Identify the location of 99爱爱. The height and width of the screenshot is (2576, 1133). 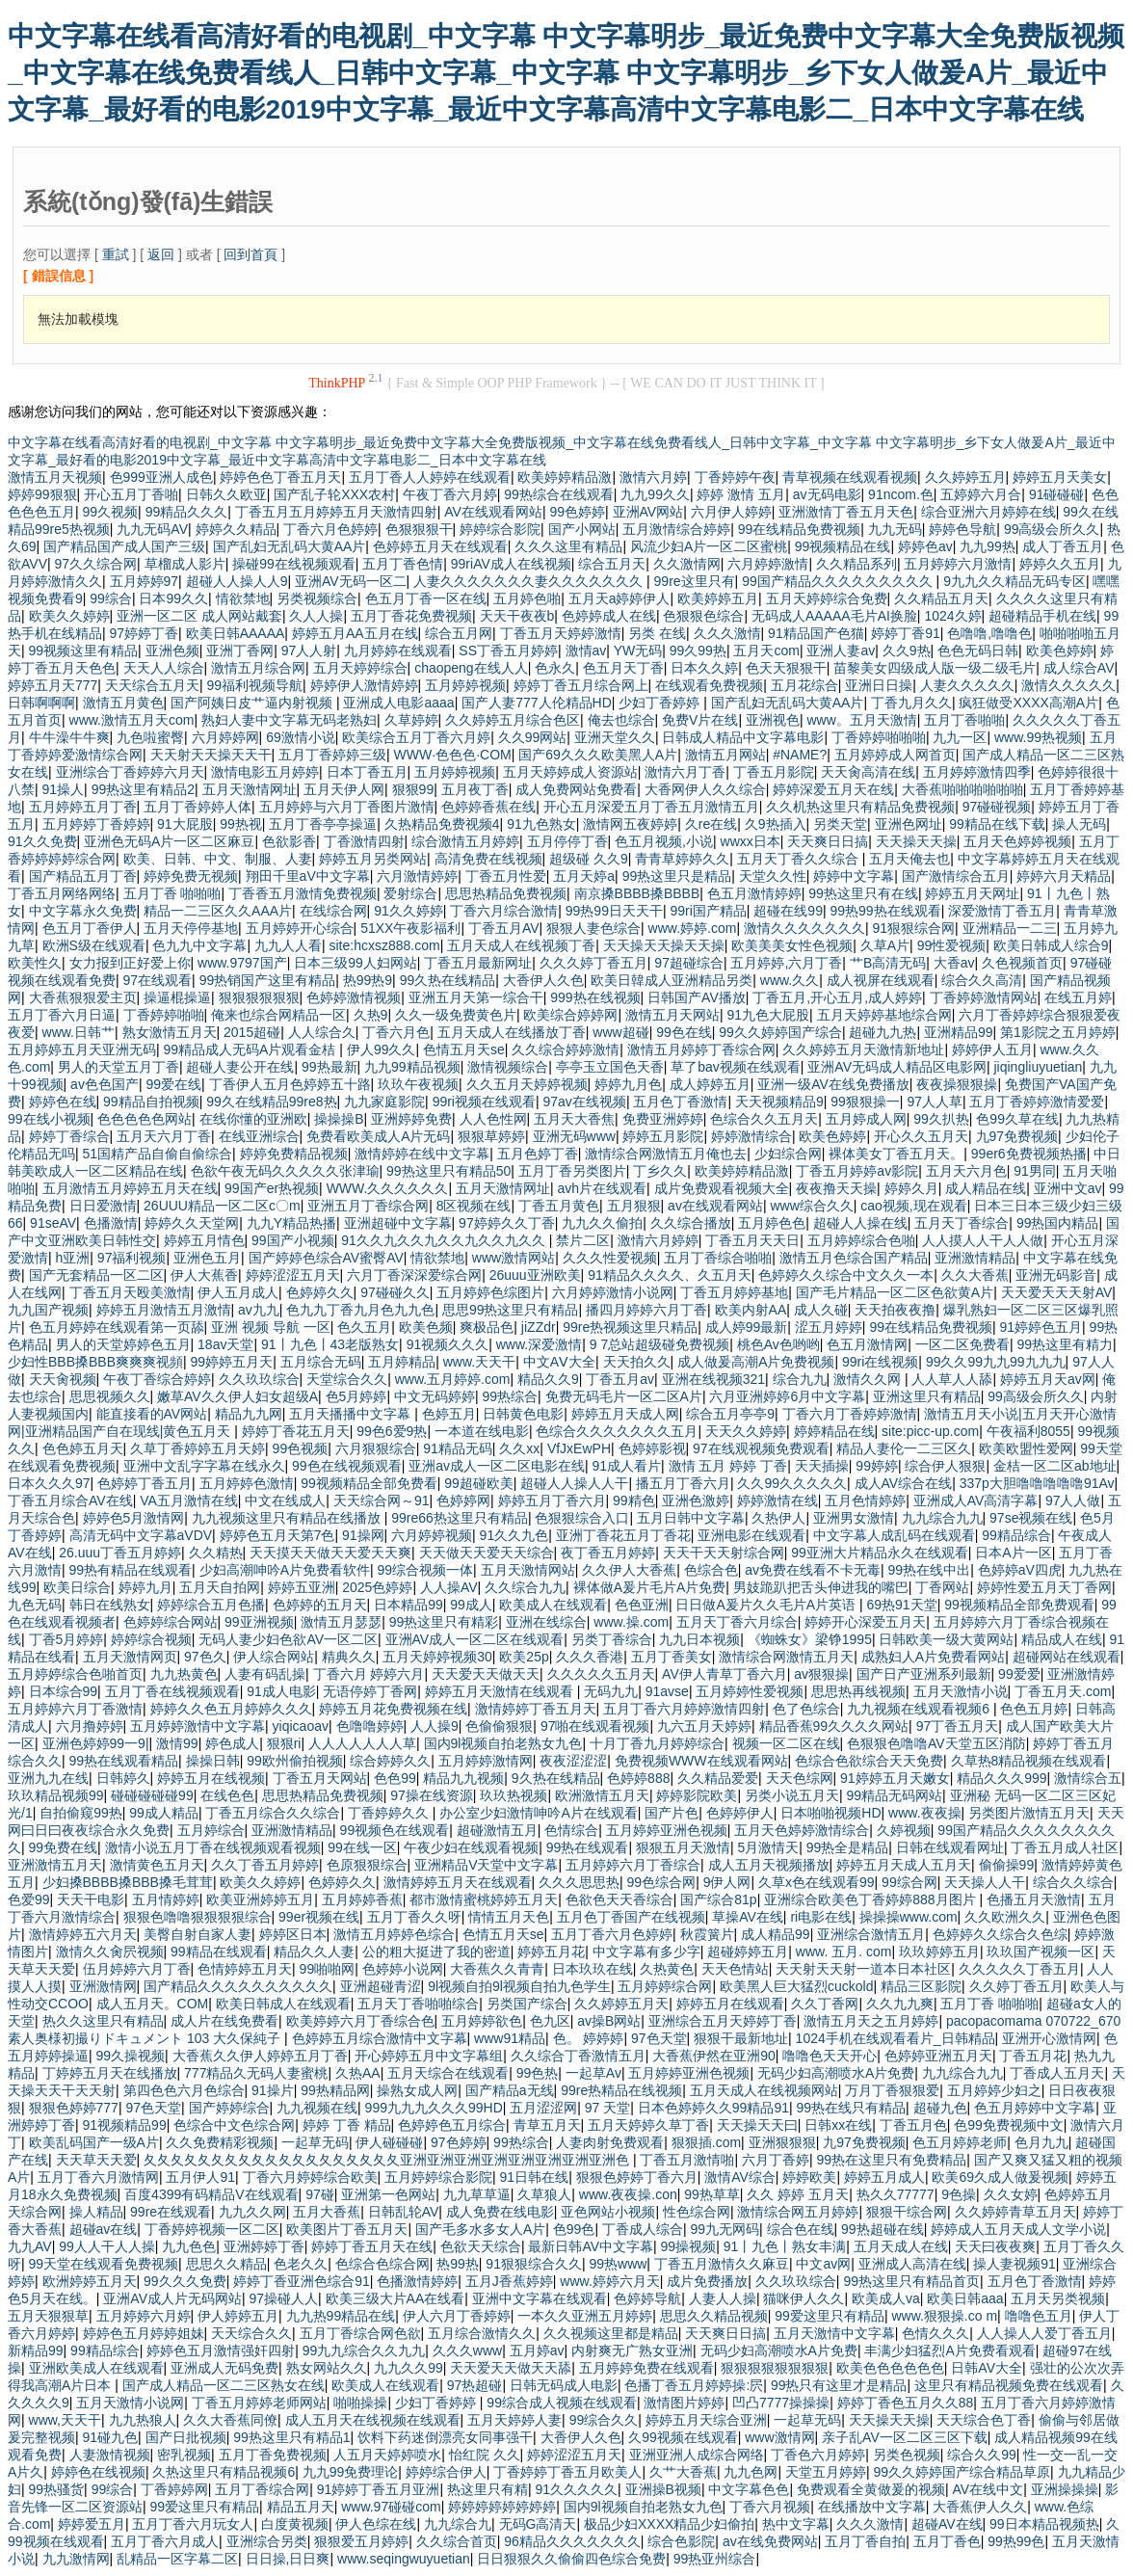
(1019, 1674).